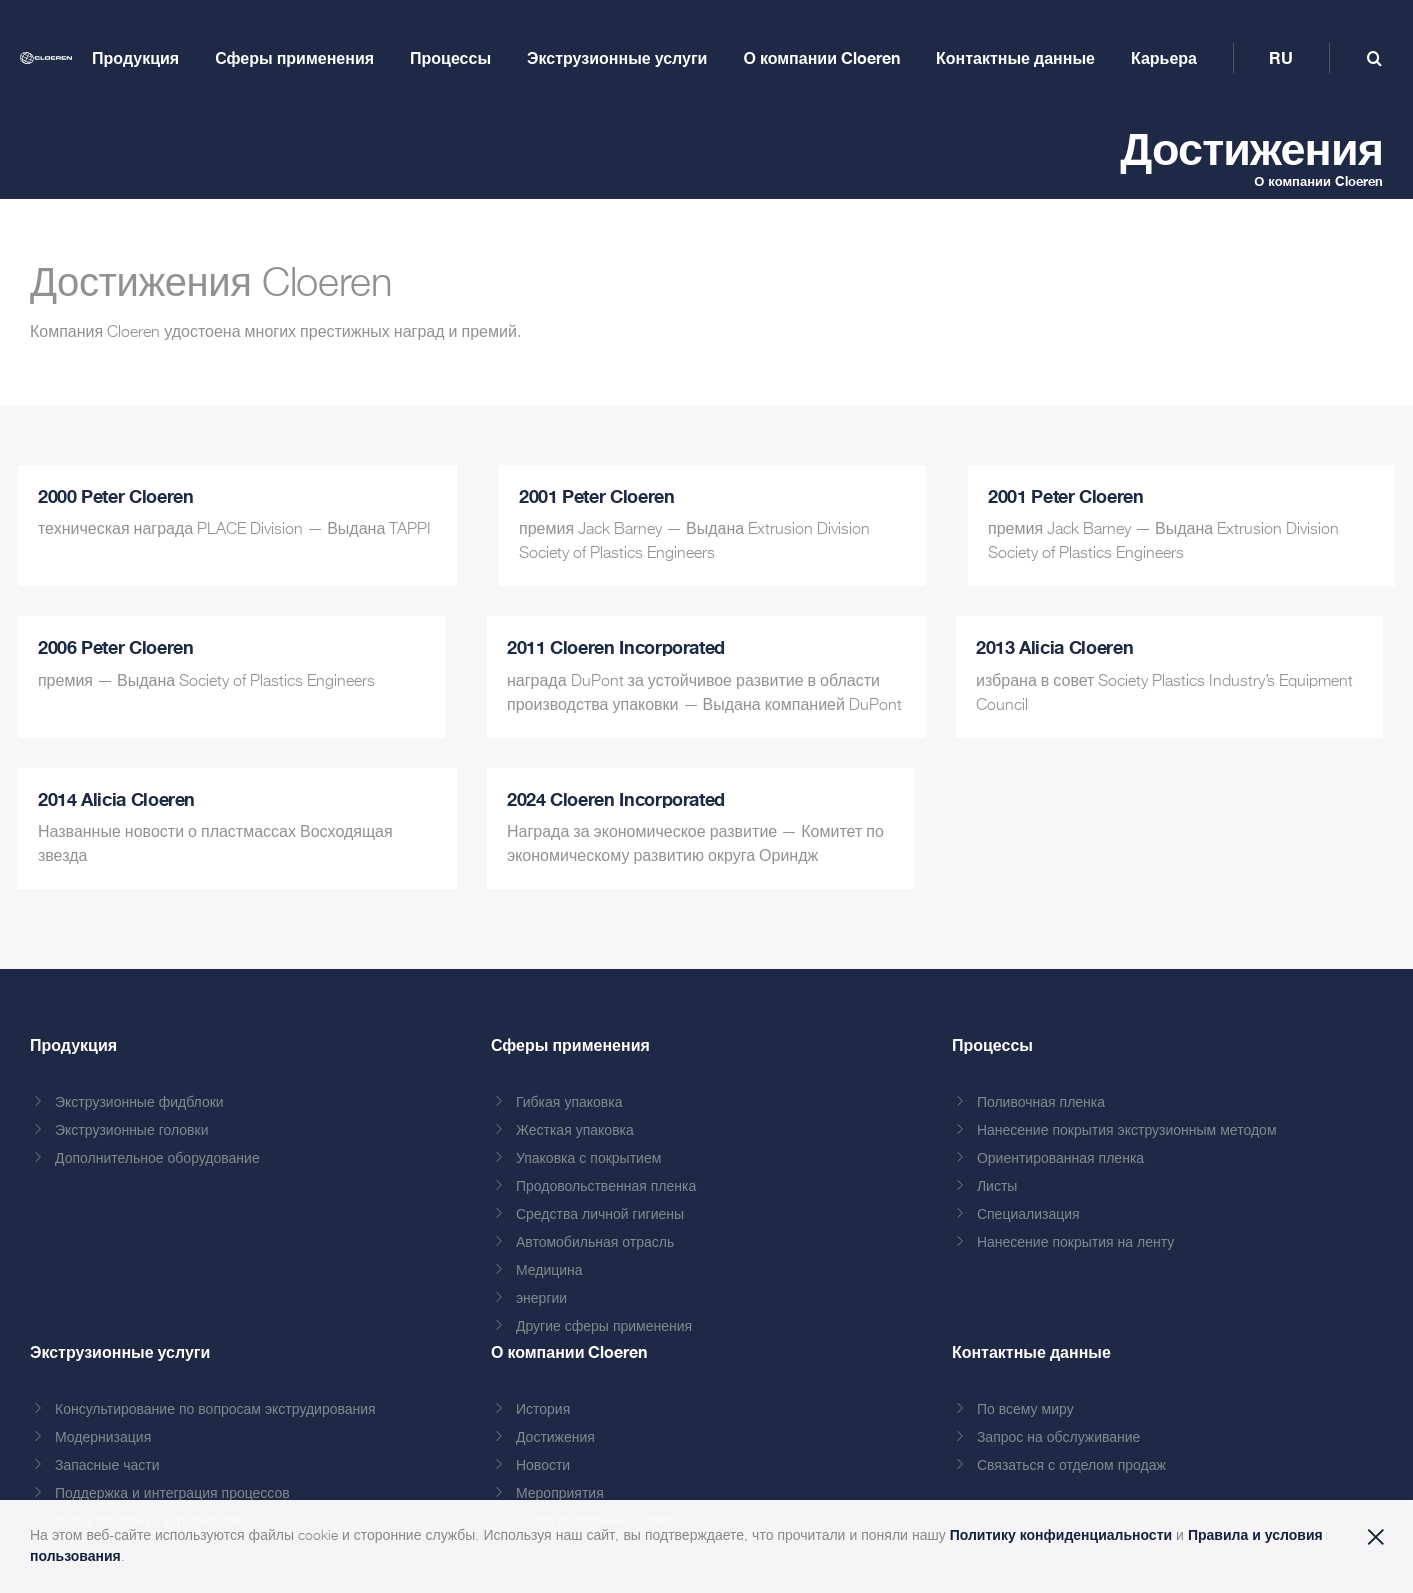  I want to click on Гибкая упаковка, so click(569, 1103).